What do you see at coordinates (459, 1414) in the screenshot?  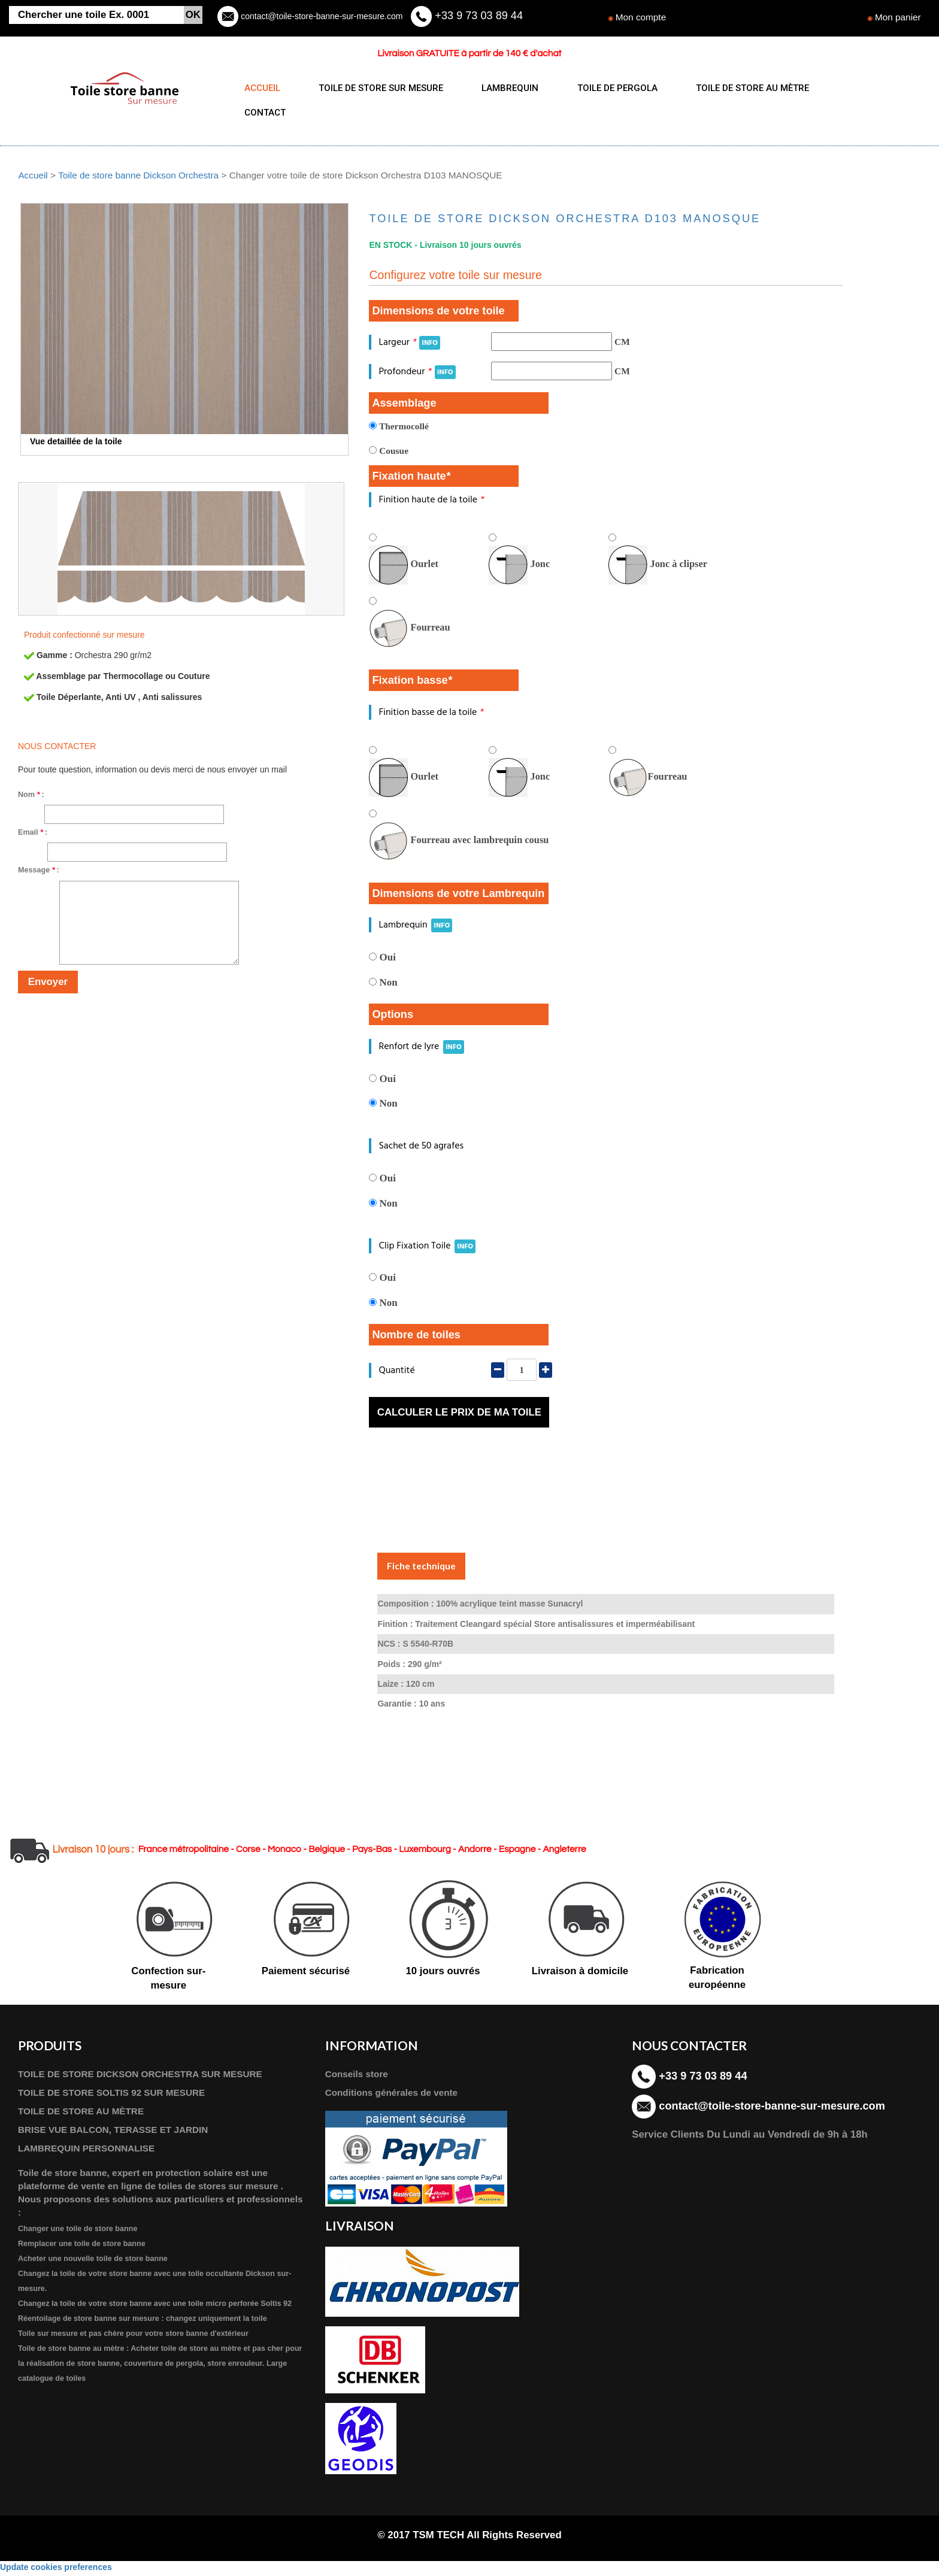 I see `Calculer le prix de ma toile` at bounding box center [459, 1414].